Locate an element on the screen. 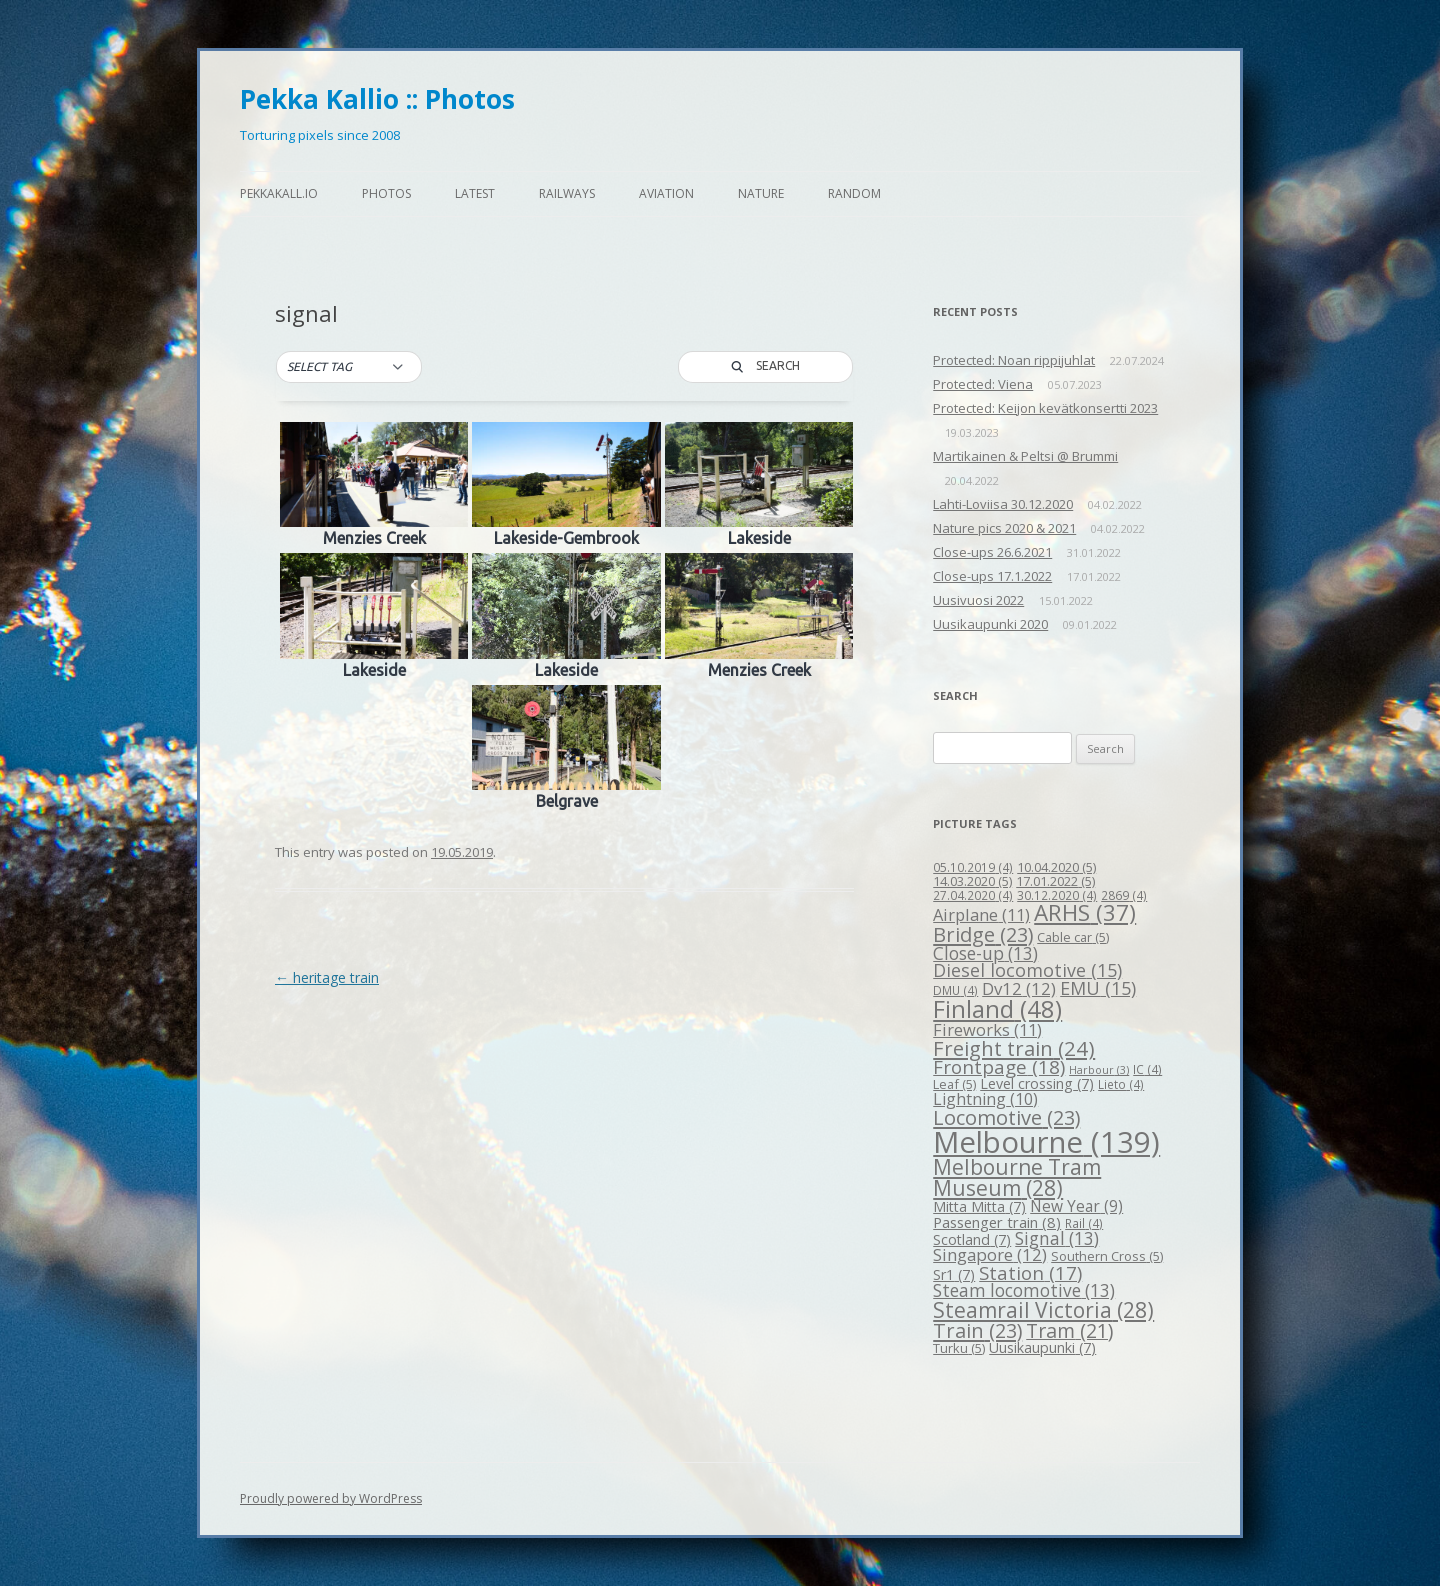 The width and height of the screenshot is (1440, 1586). Photos is located at coordinates (386, 193).